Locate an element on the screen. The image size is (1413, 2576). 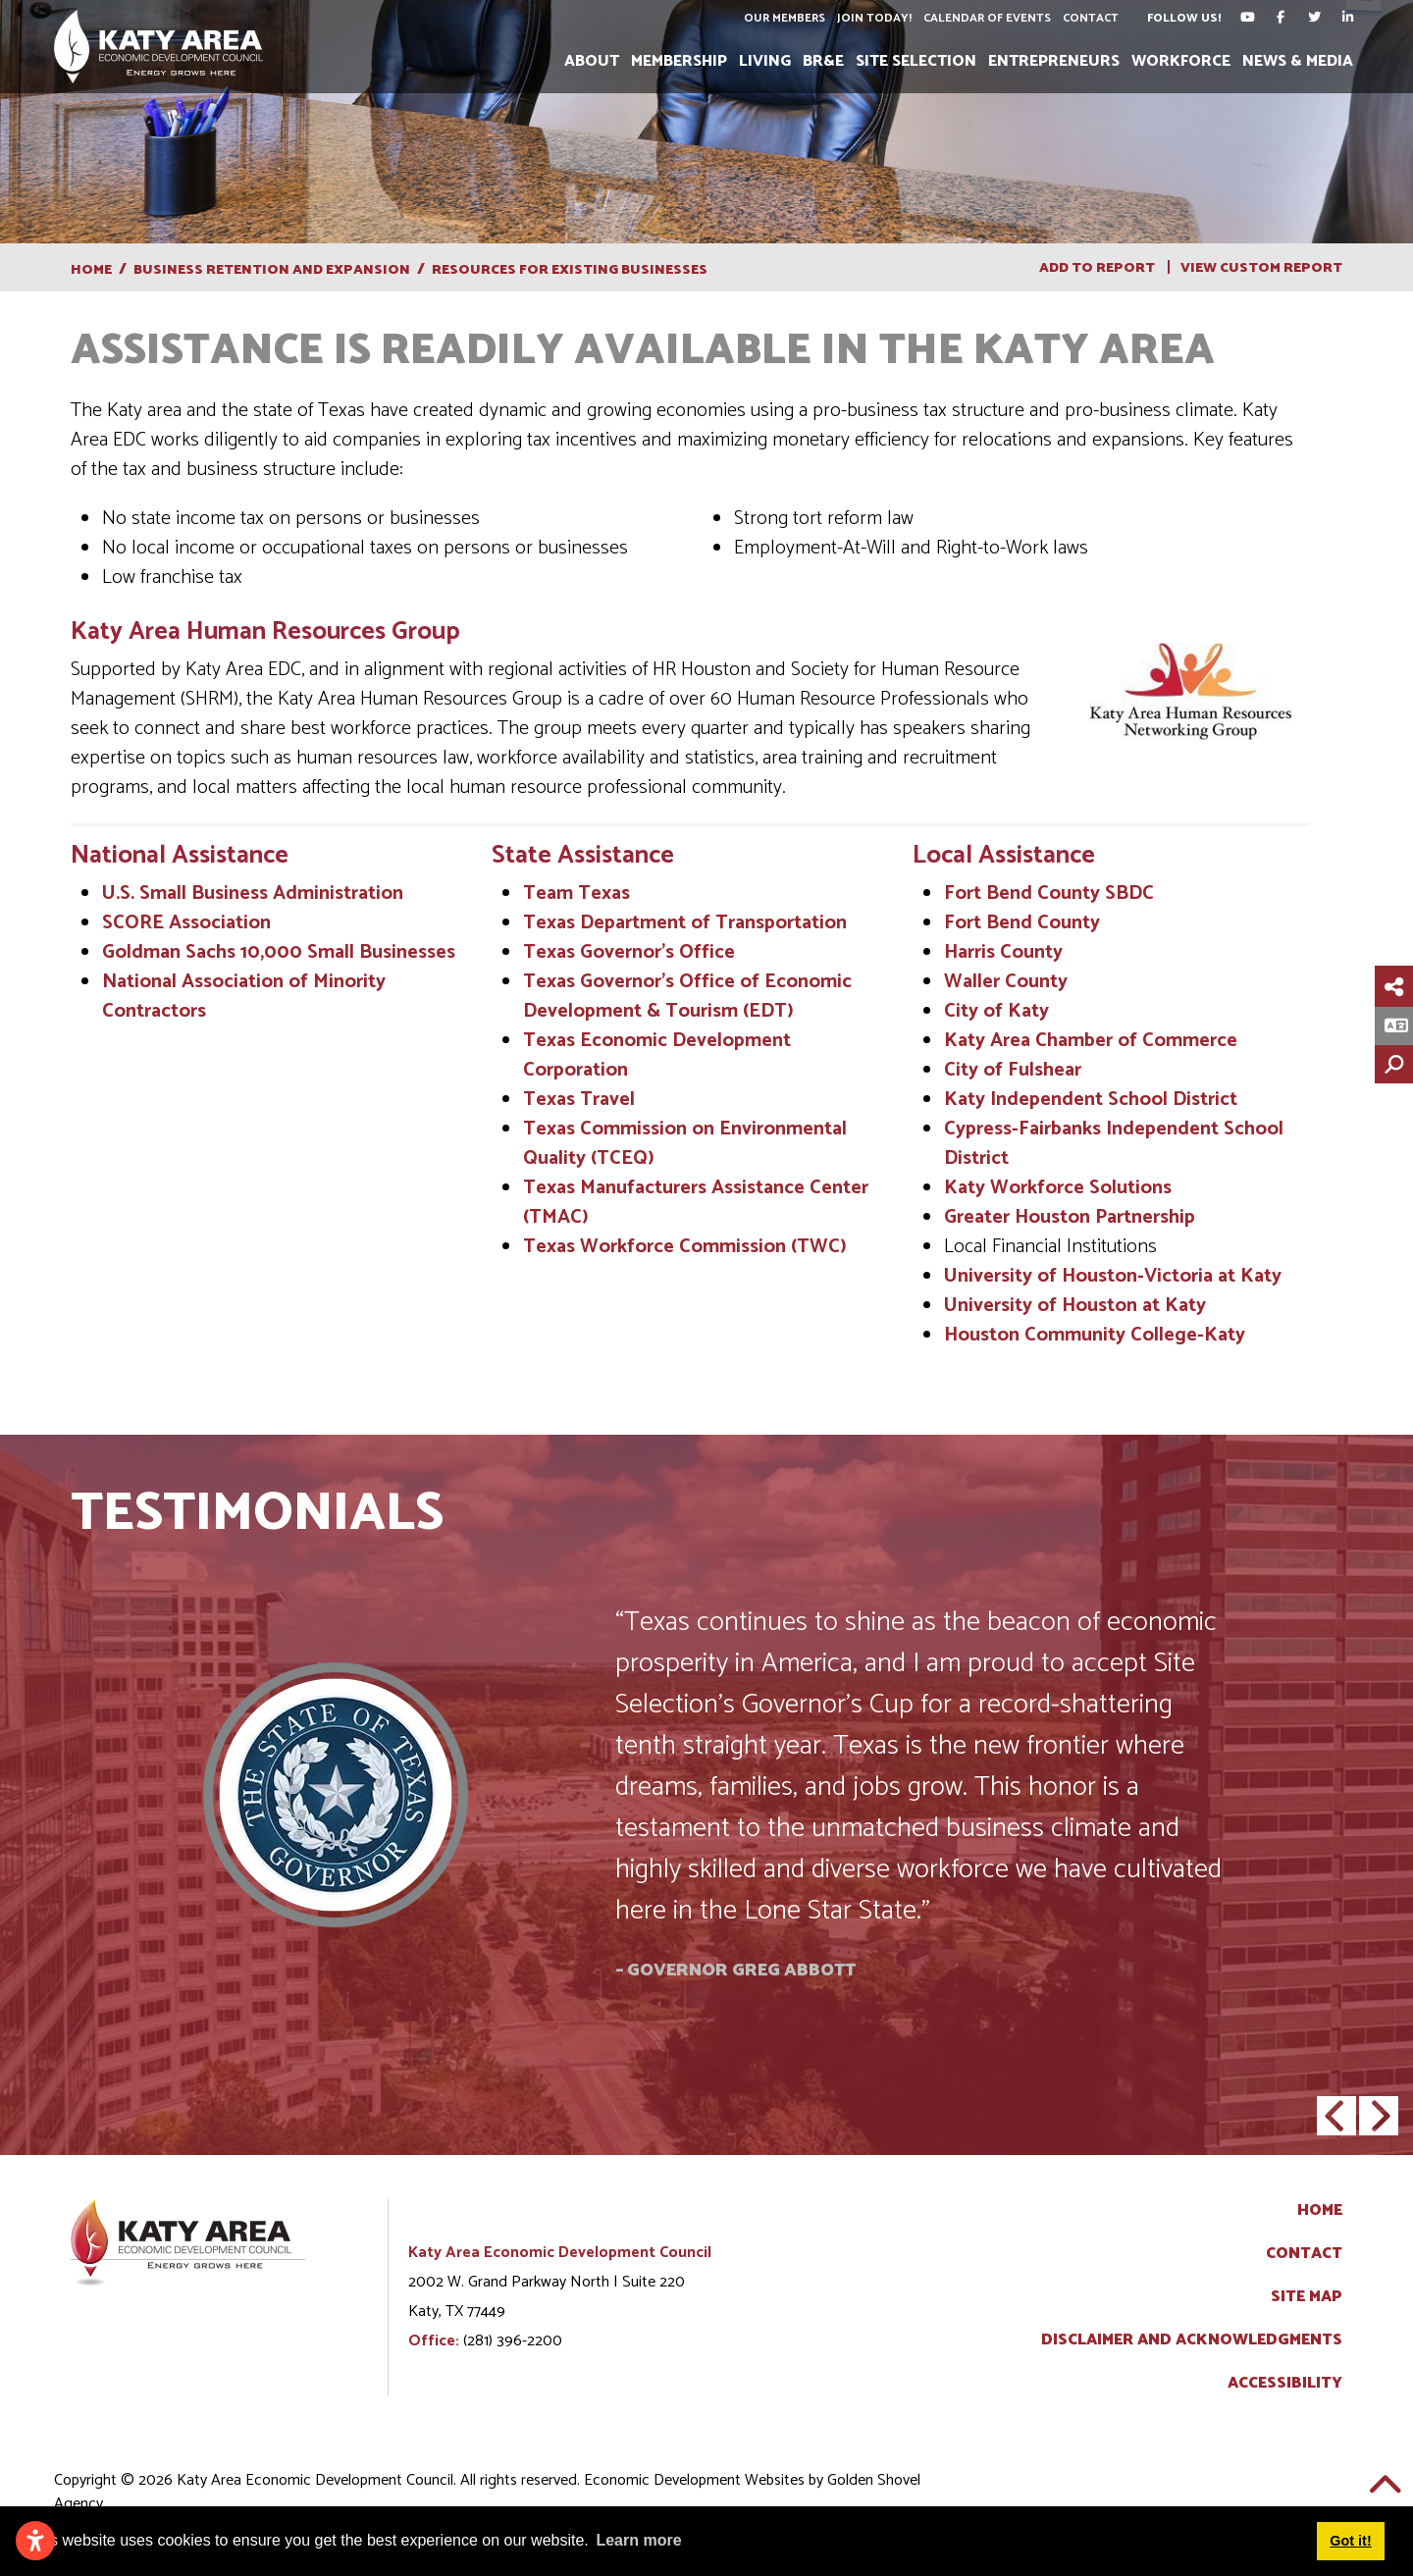
Goldman Sachs 10,000 Small Businesses is located at coordinates (278, 952).